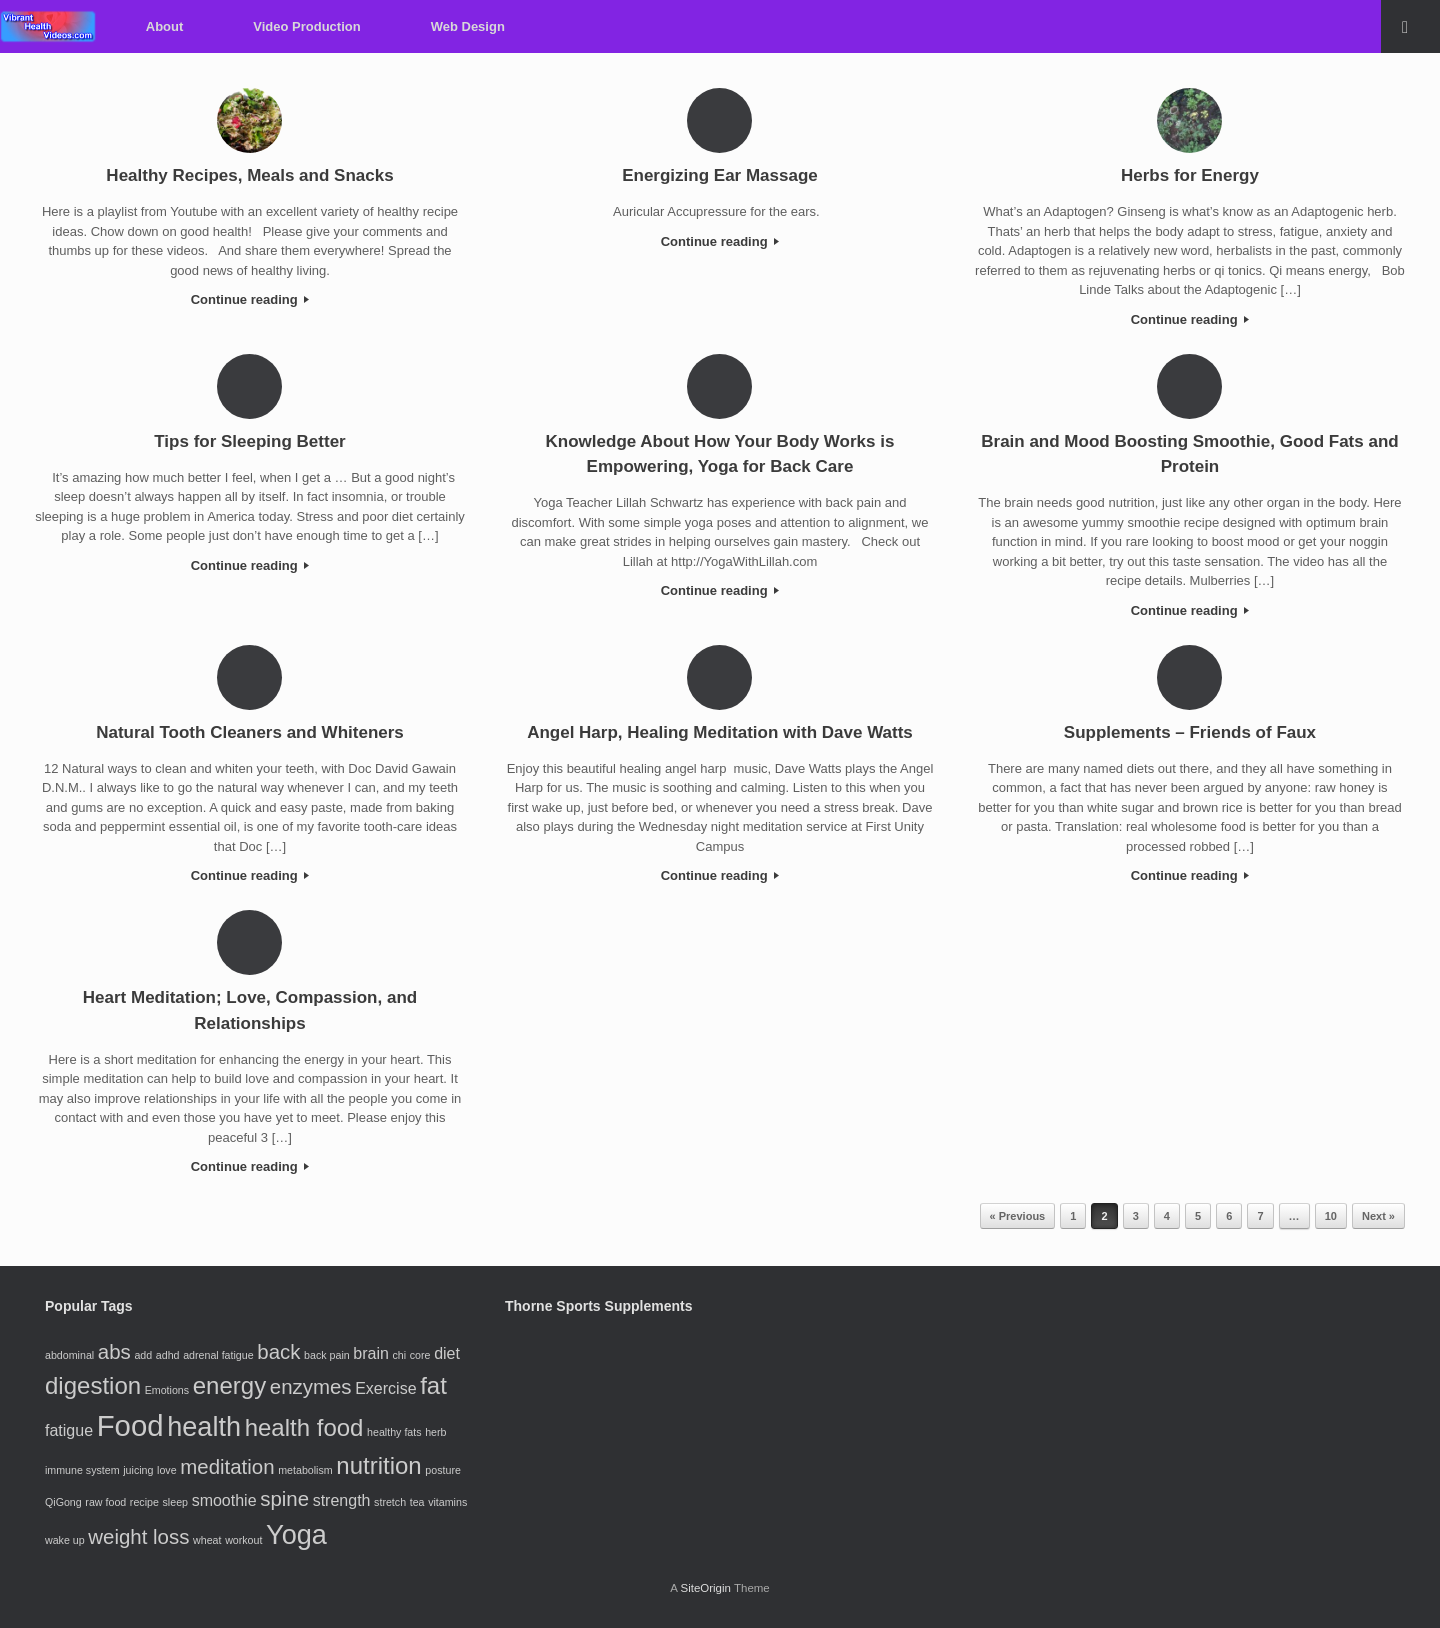 Image resolution: width=1440 pixels, height=1628 pixels. I want to click on health [health (6 items)], so click(204, 1426).